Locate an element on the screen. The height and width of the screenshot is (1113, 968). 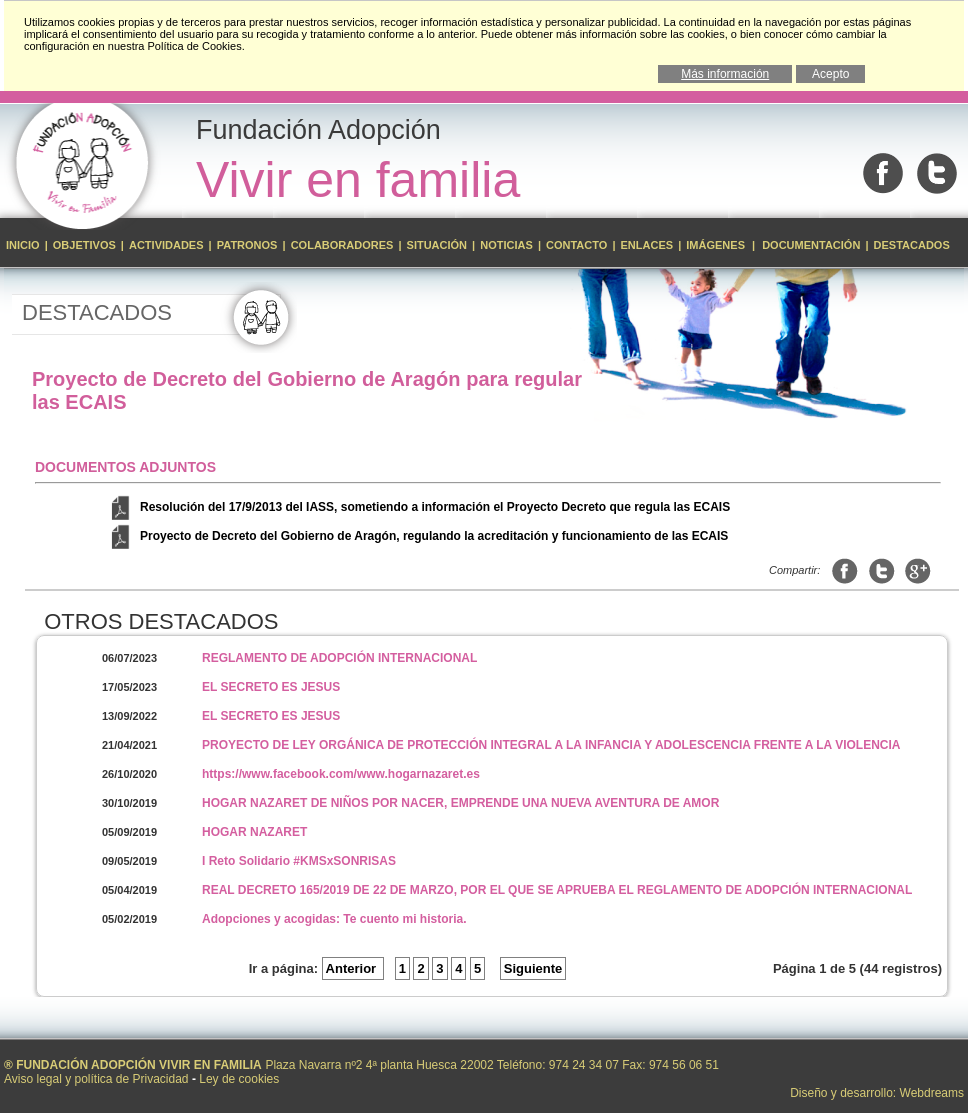
Aviso legal y política de Privacidad is located at coordinates (96, 1079).